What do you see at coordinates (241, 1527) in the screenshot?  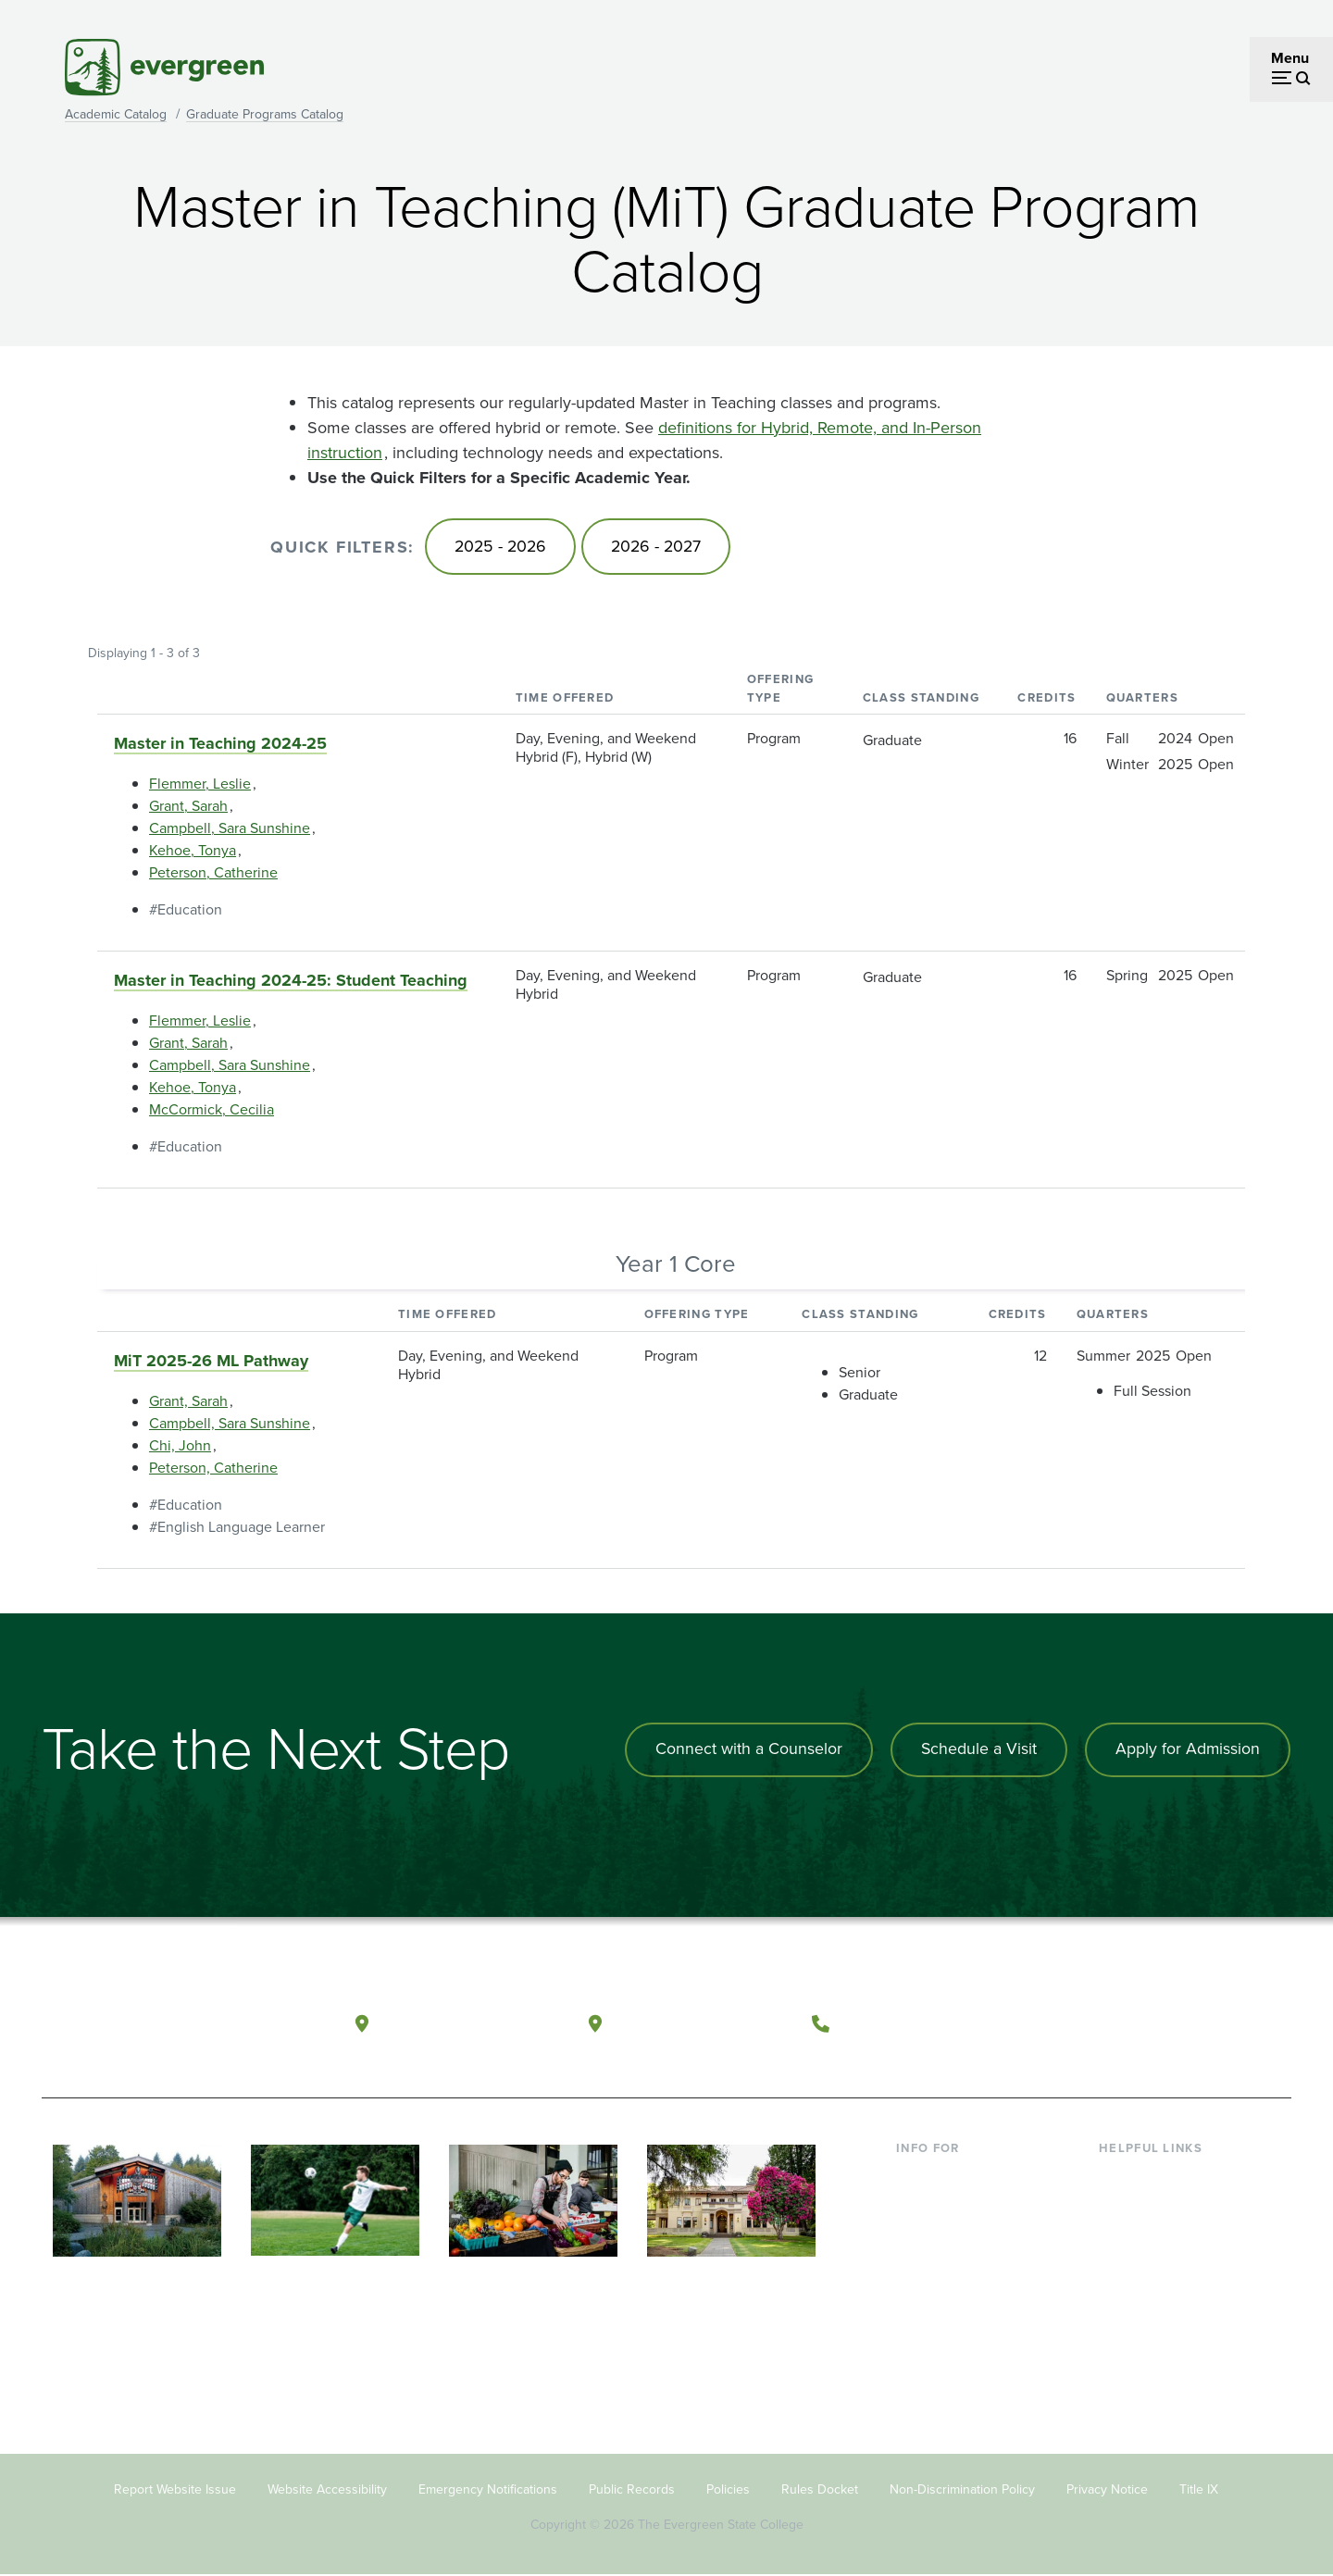 I see `English Language Learner` at bounding box center [241, 1527].